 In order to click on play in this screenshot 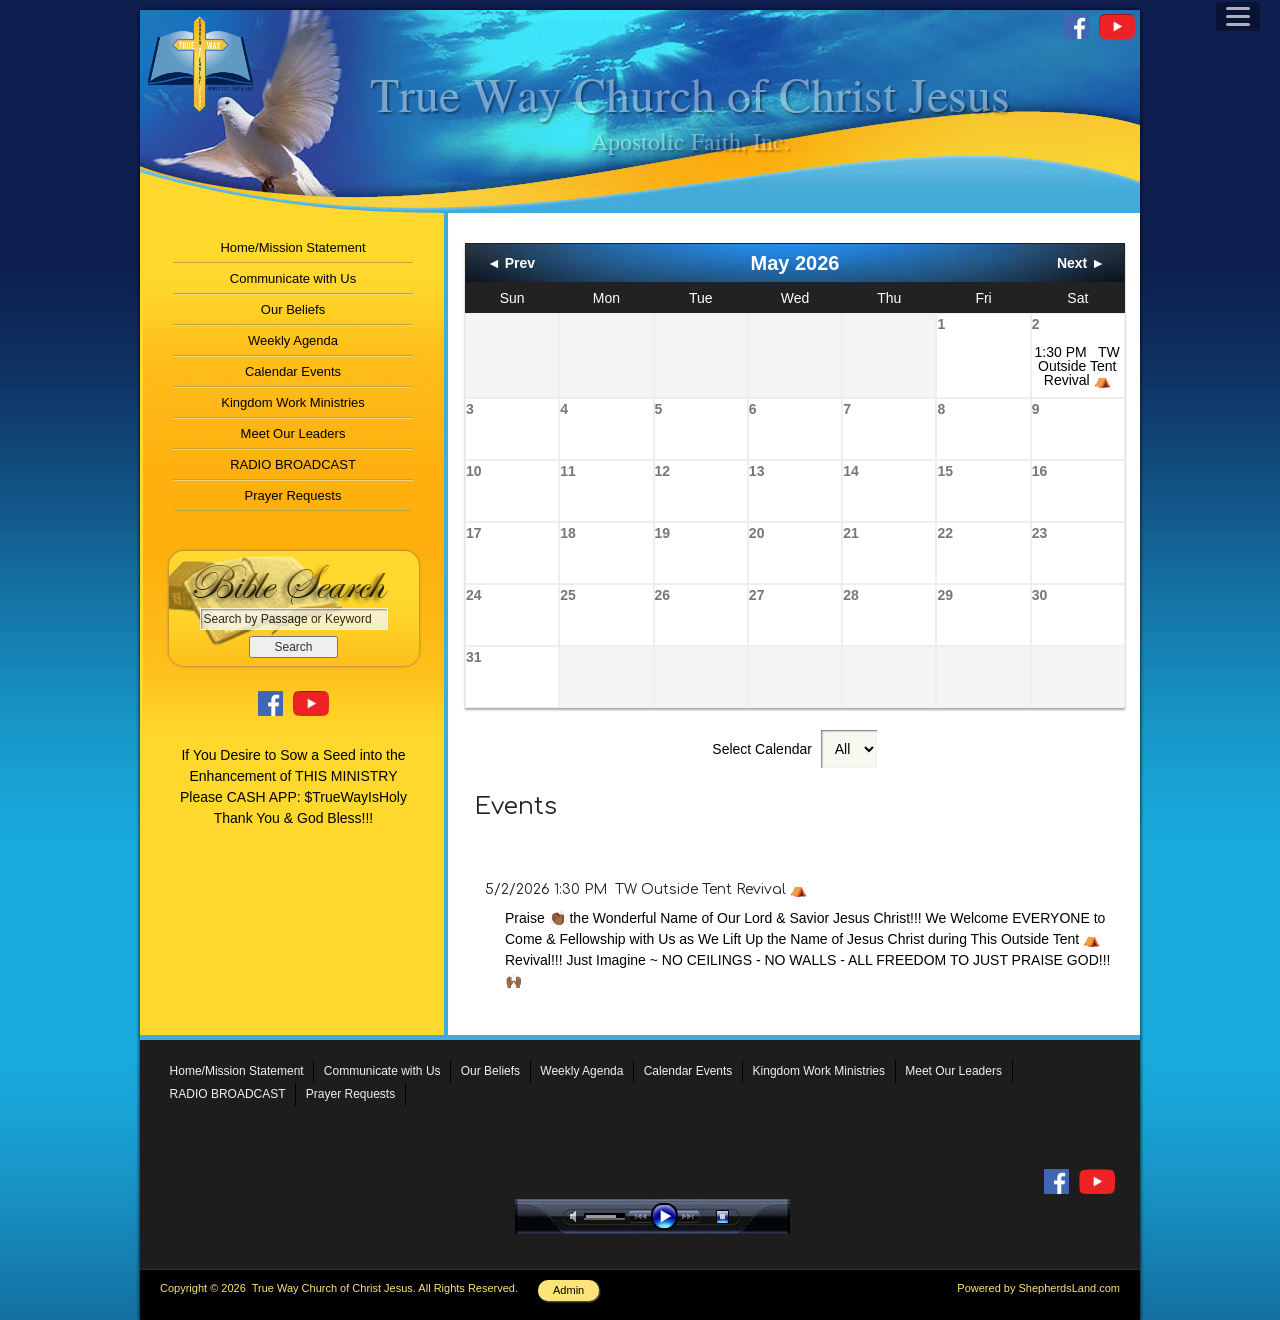, I will do `click(669, 1216)`.